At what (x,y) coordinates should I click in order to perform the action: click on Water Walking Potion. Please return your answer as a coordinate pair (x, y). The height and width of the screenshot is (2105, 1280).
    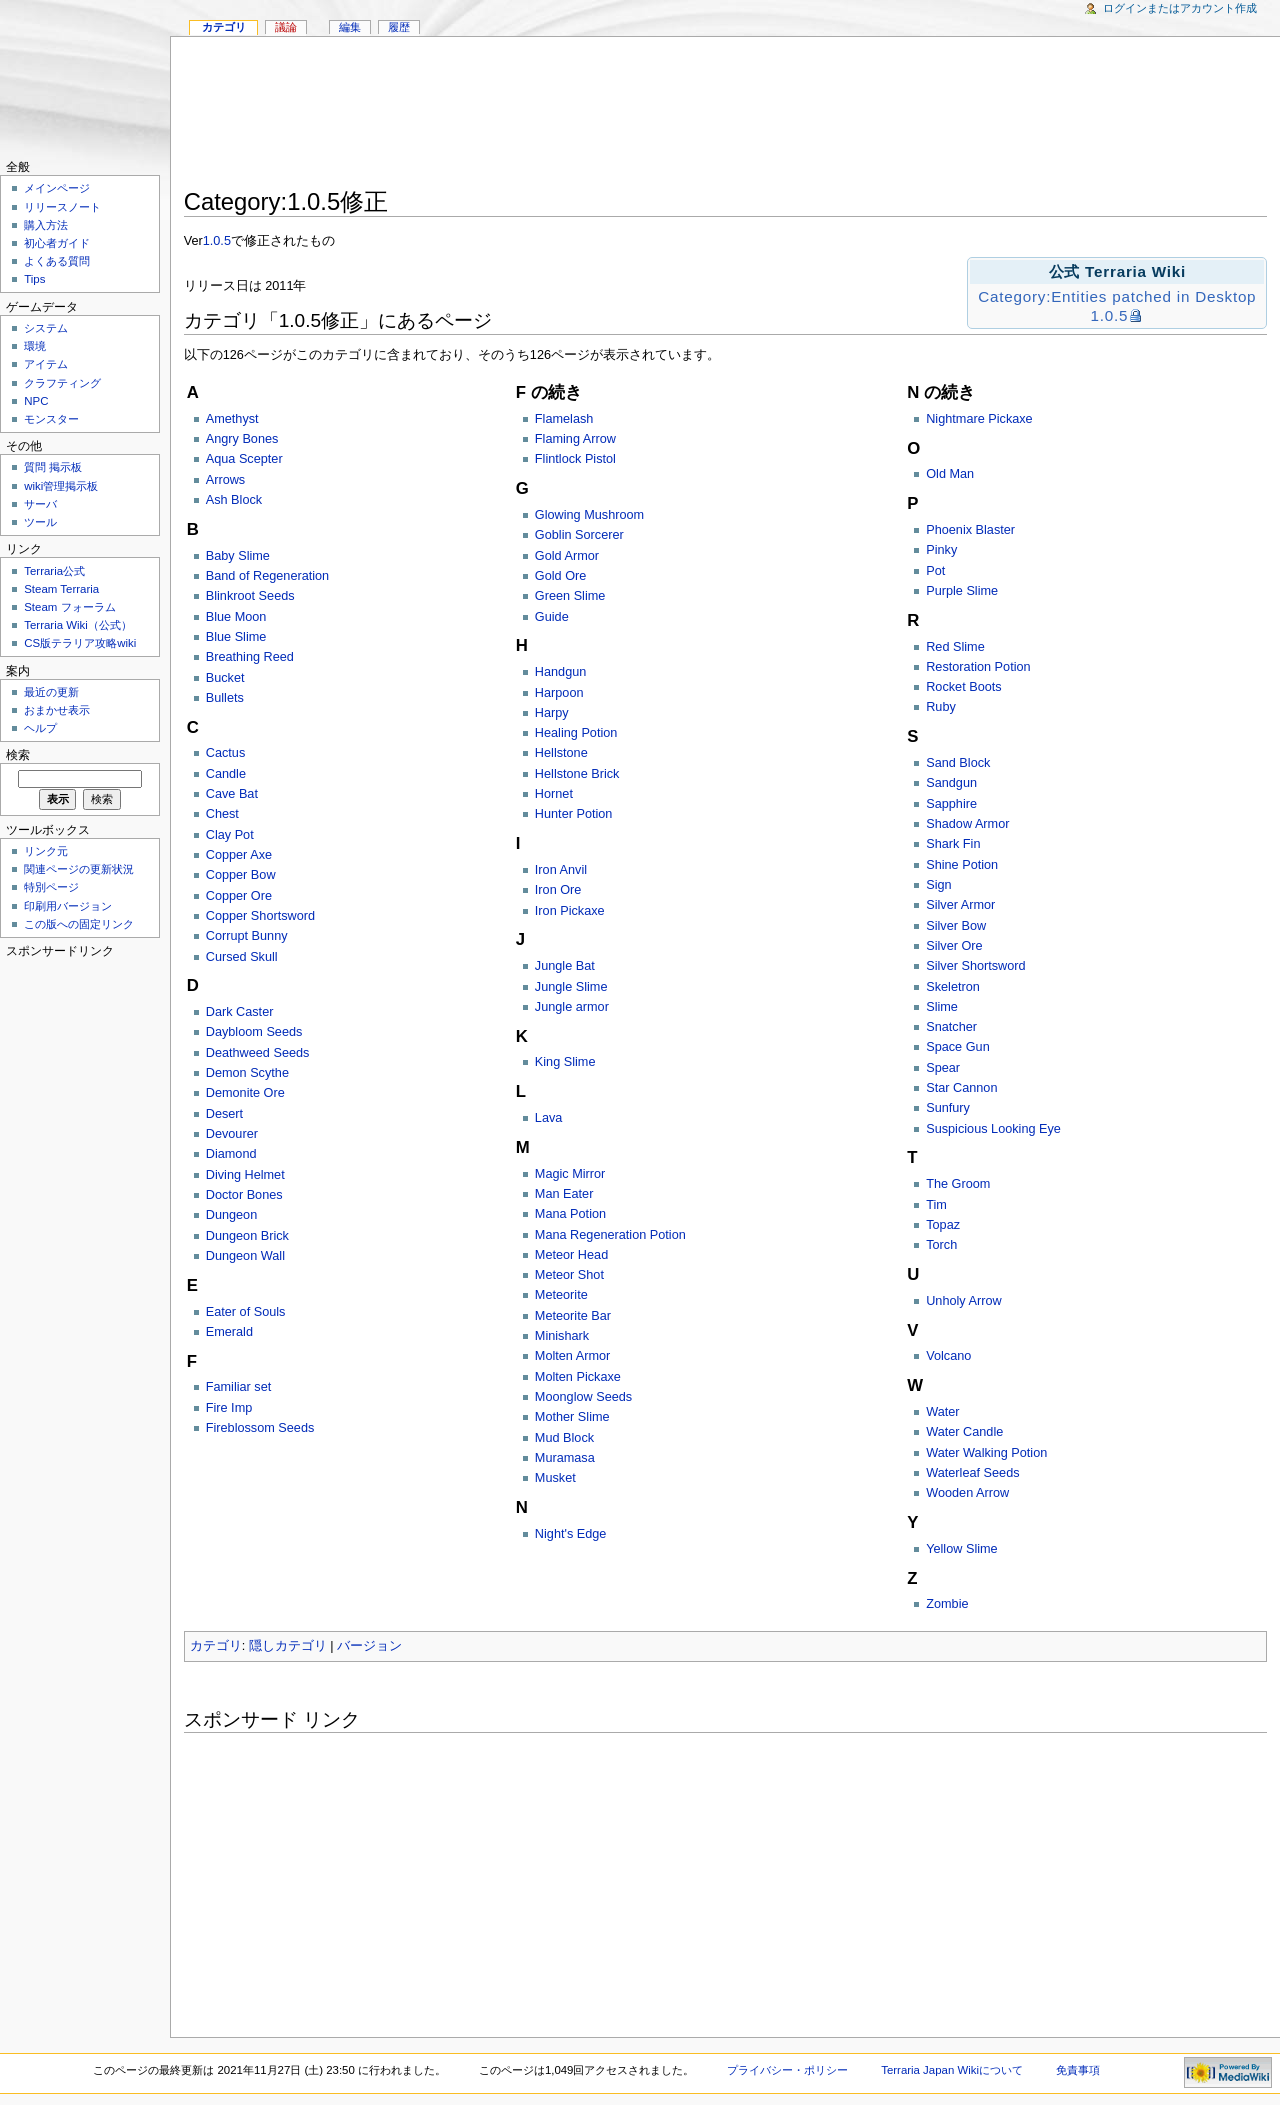
    Looking at the image, I should click on (986, 1453).